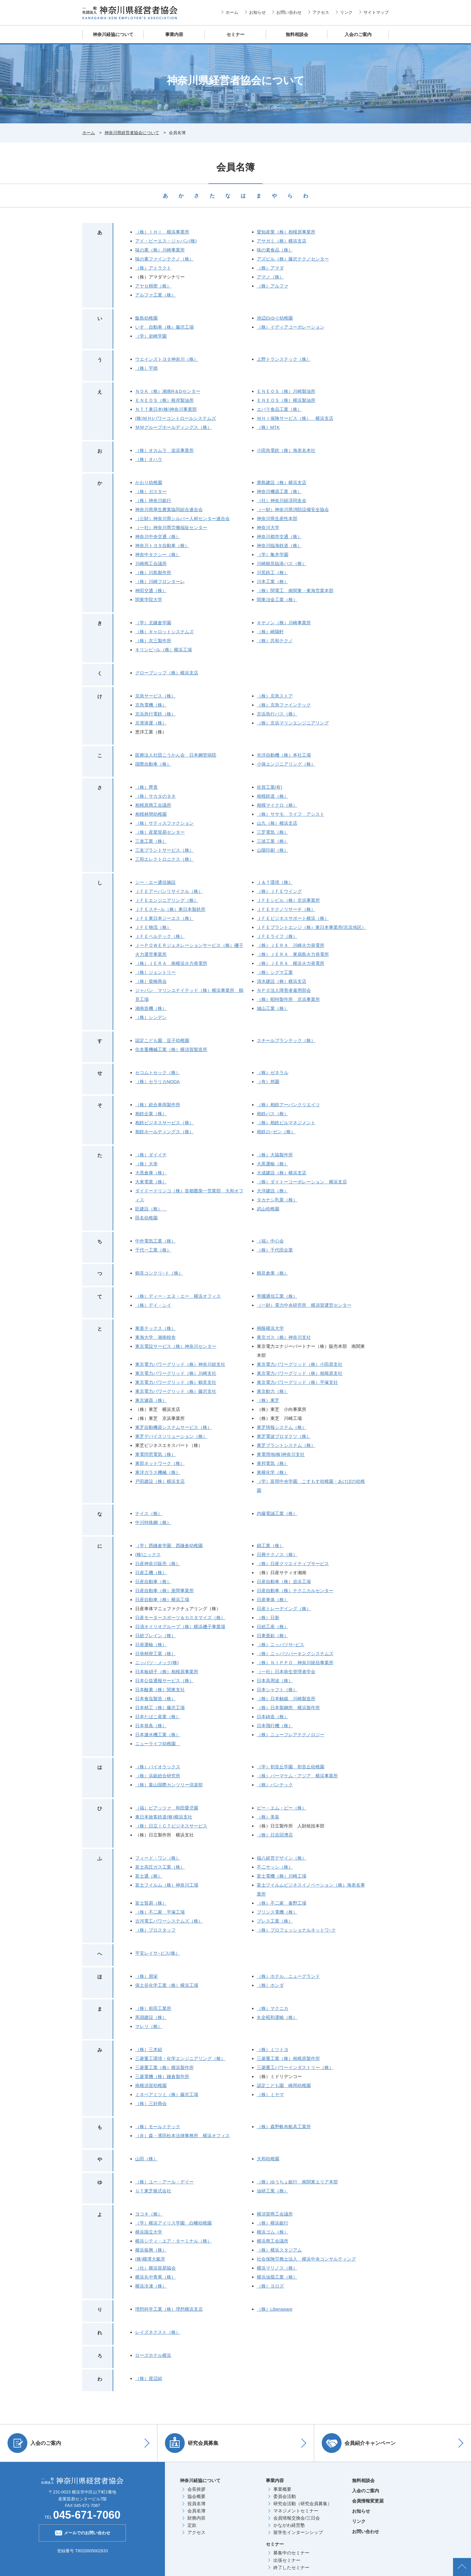 The image size is (471, 2576). Describe the element at coordinates (157, 1953) in the screenshot. I see `平安レイサ−ビス(株）` at that location.